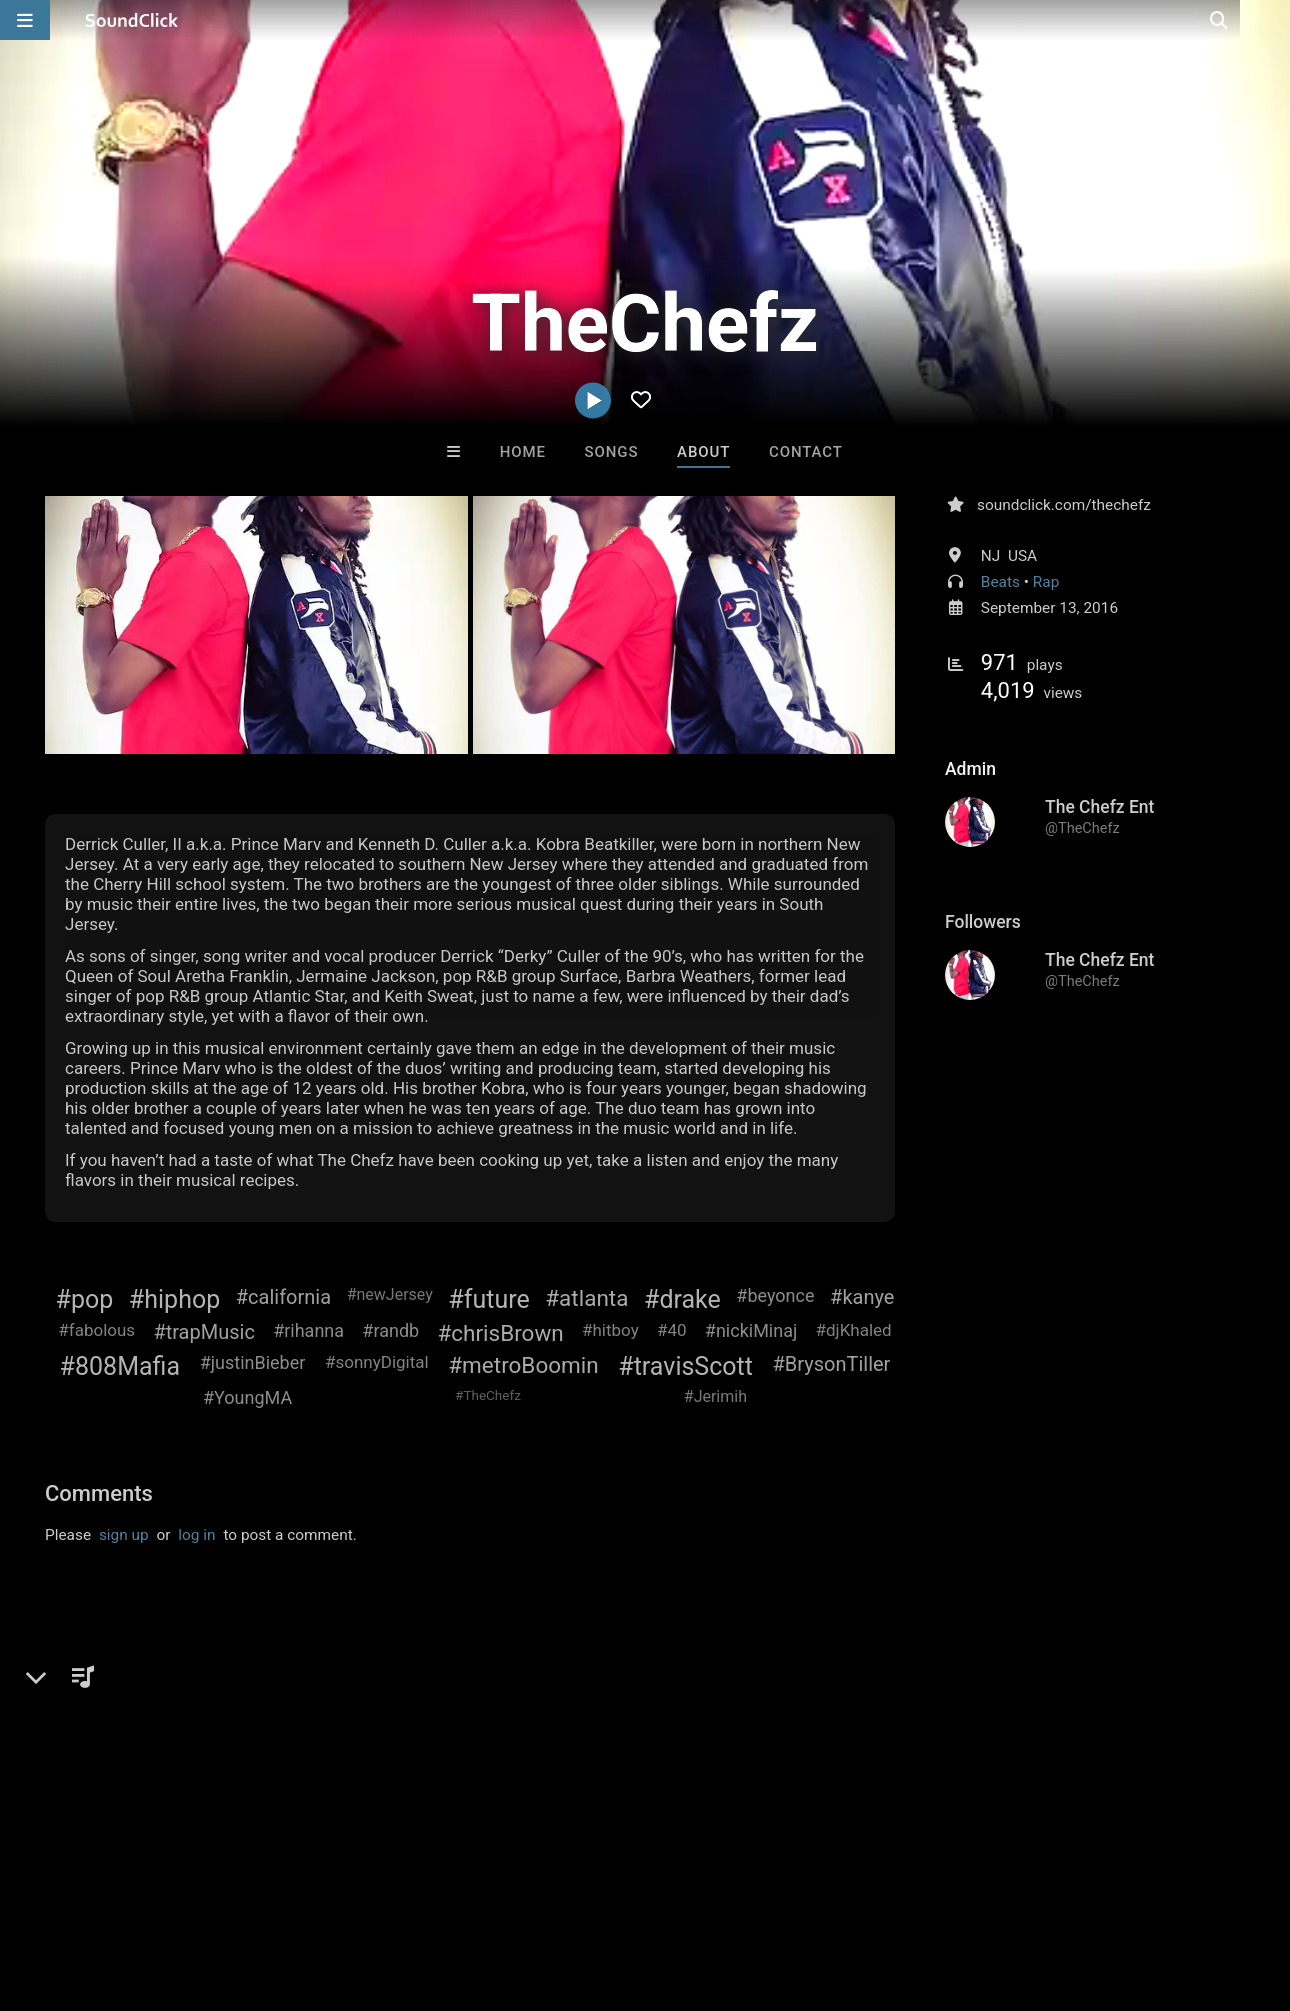  What do you see at coordinates (586, 1298) in the screenshot?
I see `#atlanta` at bounding box center [586, 1298].